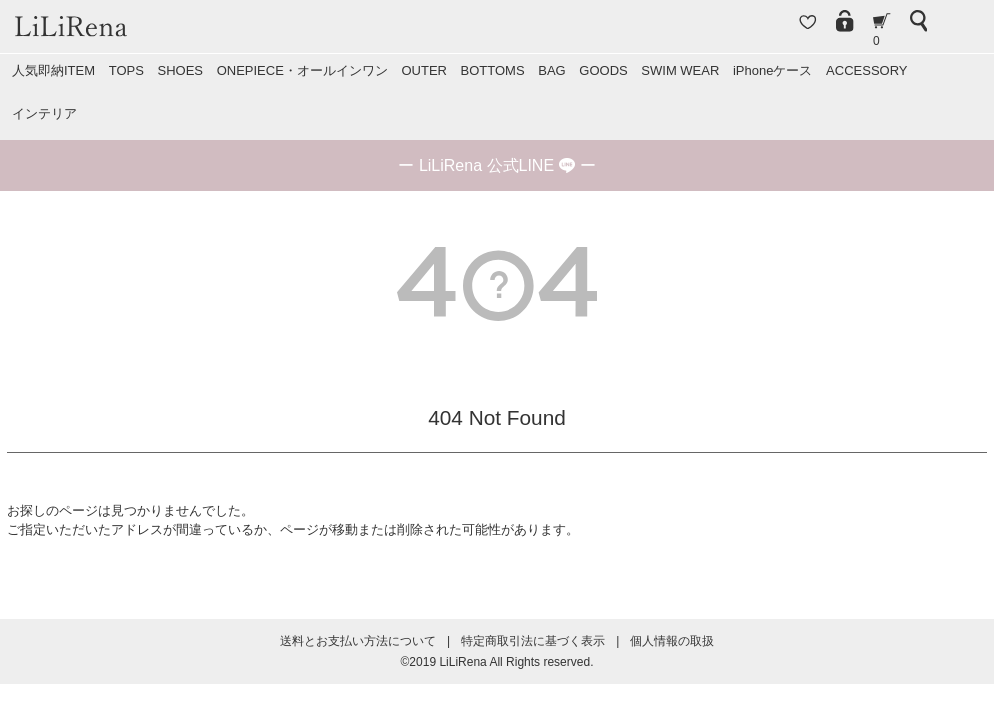 This screenshot has width=994, height=720. Describe the element at coordinates (493, 70) in the screenshot. I see `BOTTOMS` at that location.